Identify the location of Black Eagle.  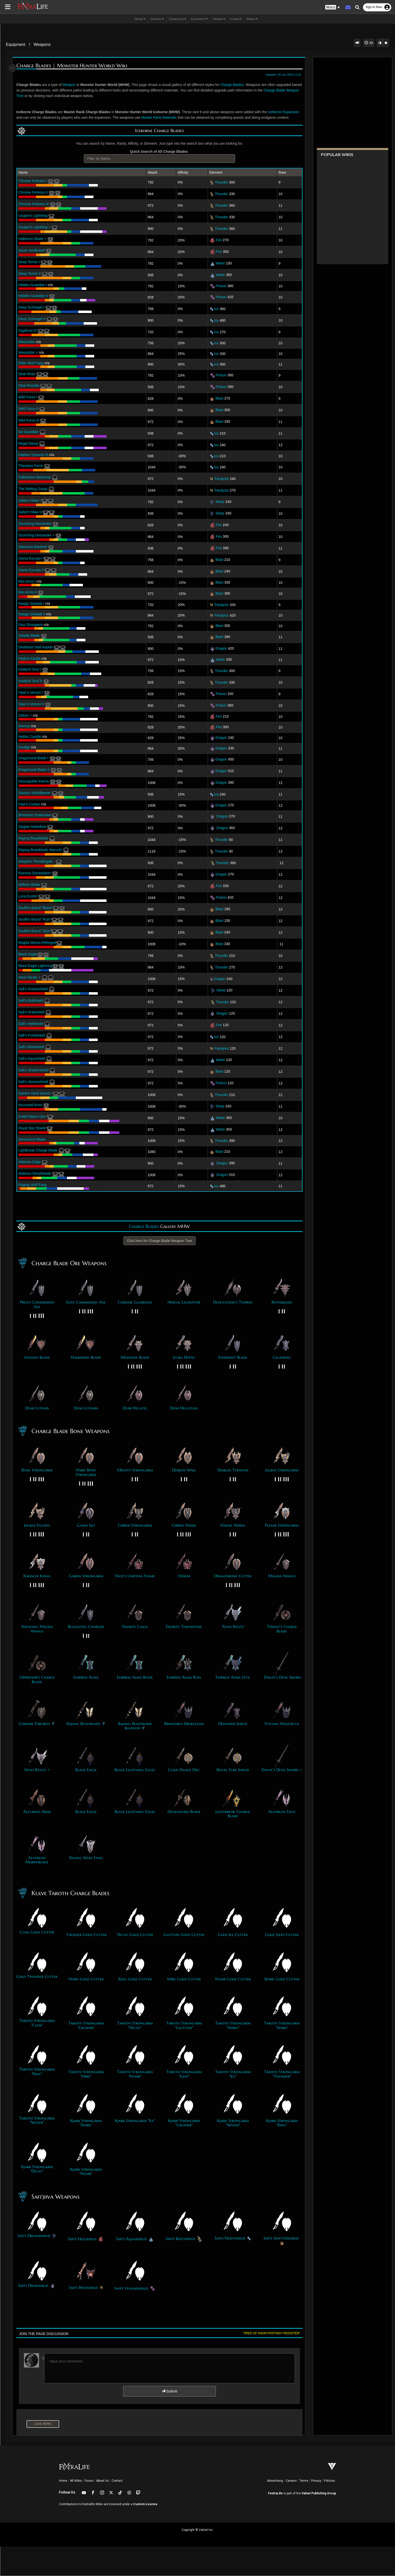
(30, 960).